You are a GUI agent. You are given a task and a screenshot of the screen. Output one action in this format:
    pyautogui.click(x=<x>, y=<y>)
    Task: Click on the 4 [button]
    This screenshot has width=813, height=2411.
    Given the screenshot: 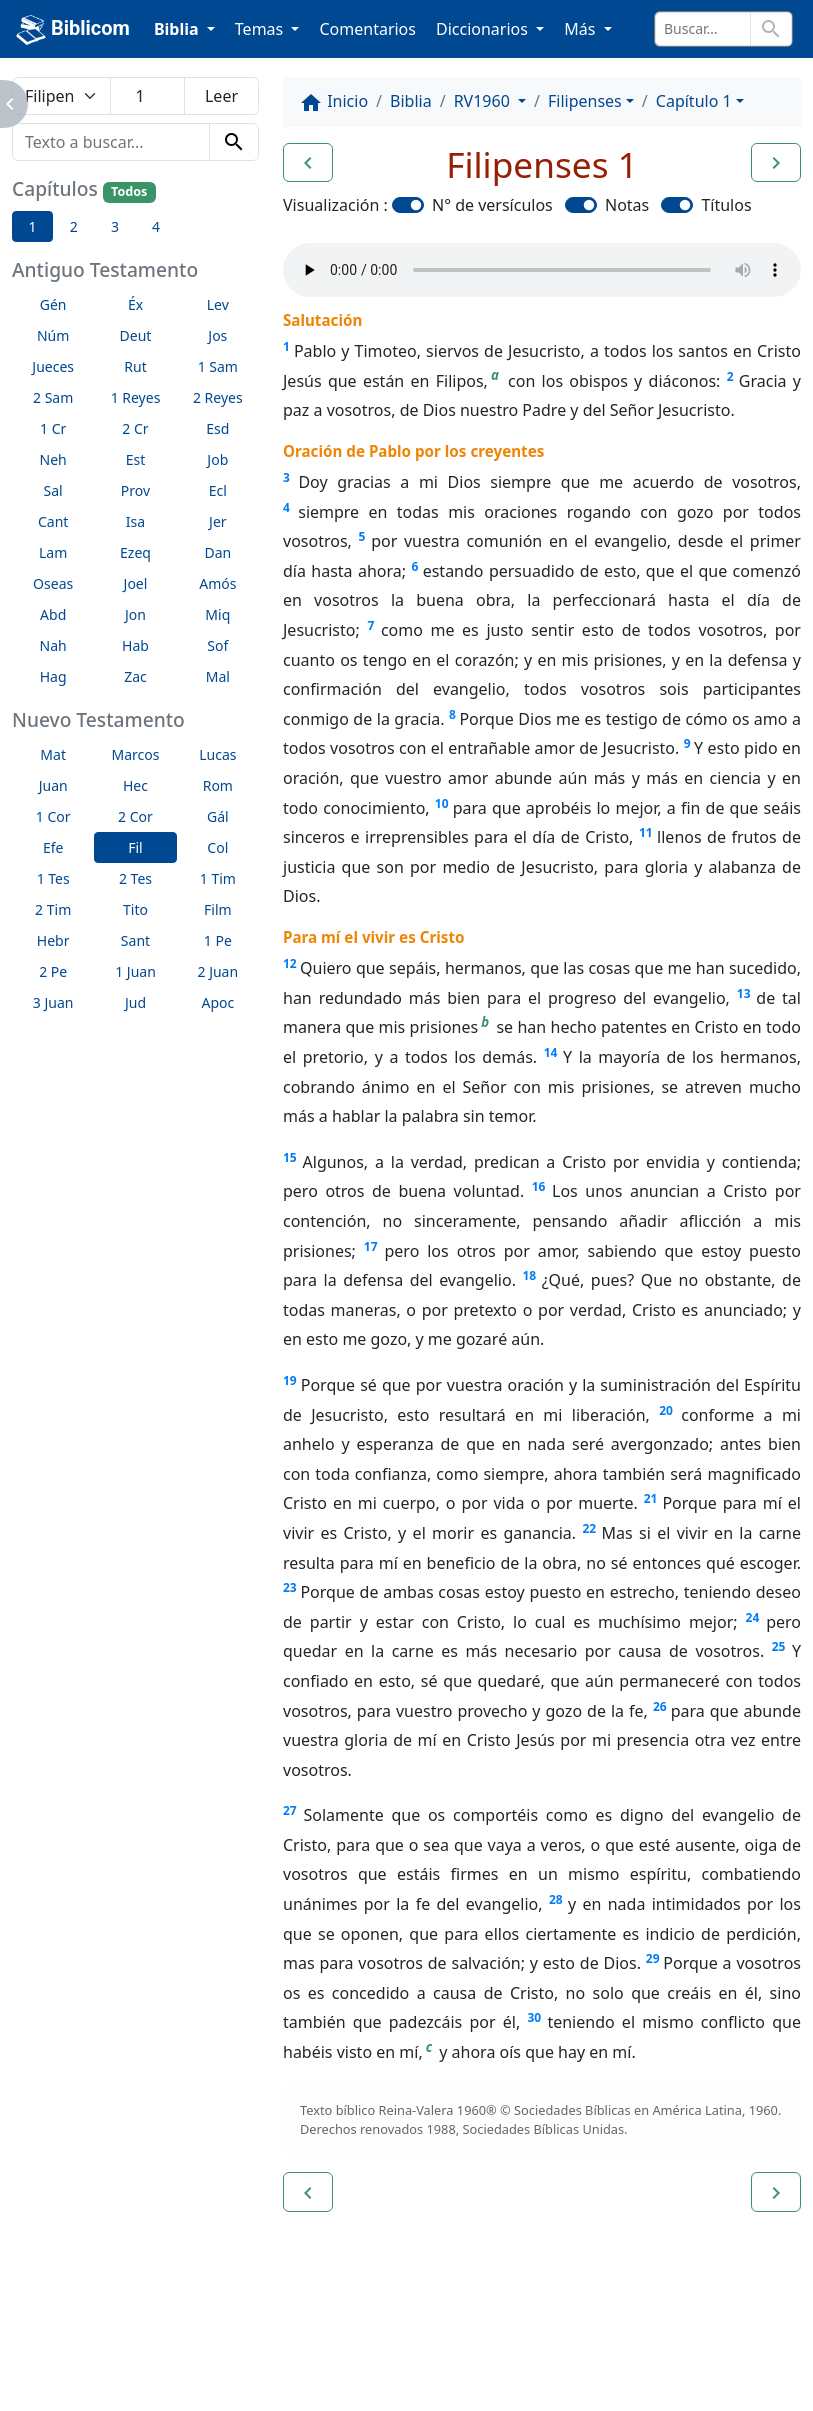 What is the action you would take?
    pyautogui.click(x=156, y=226)
    